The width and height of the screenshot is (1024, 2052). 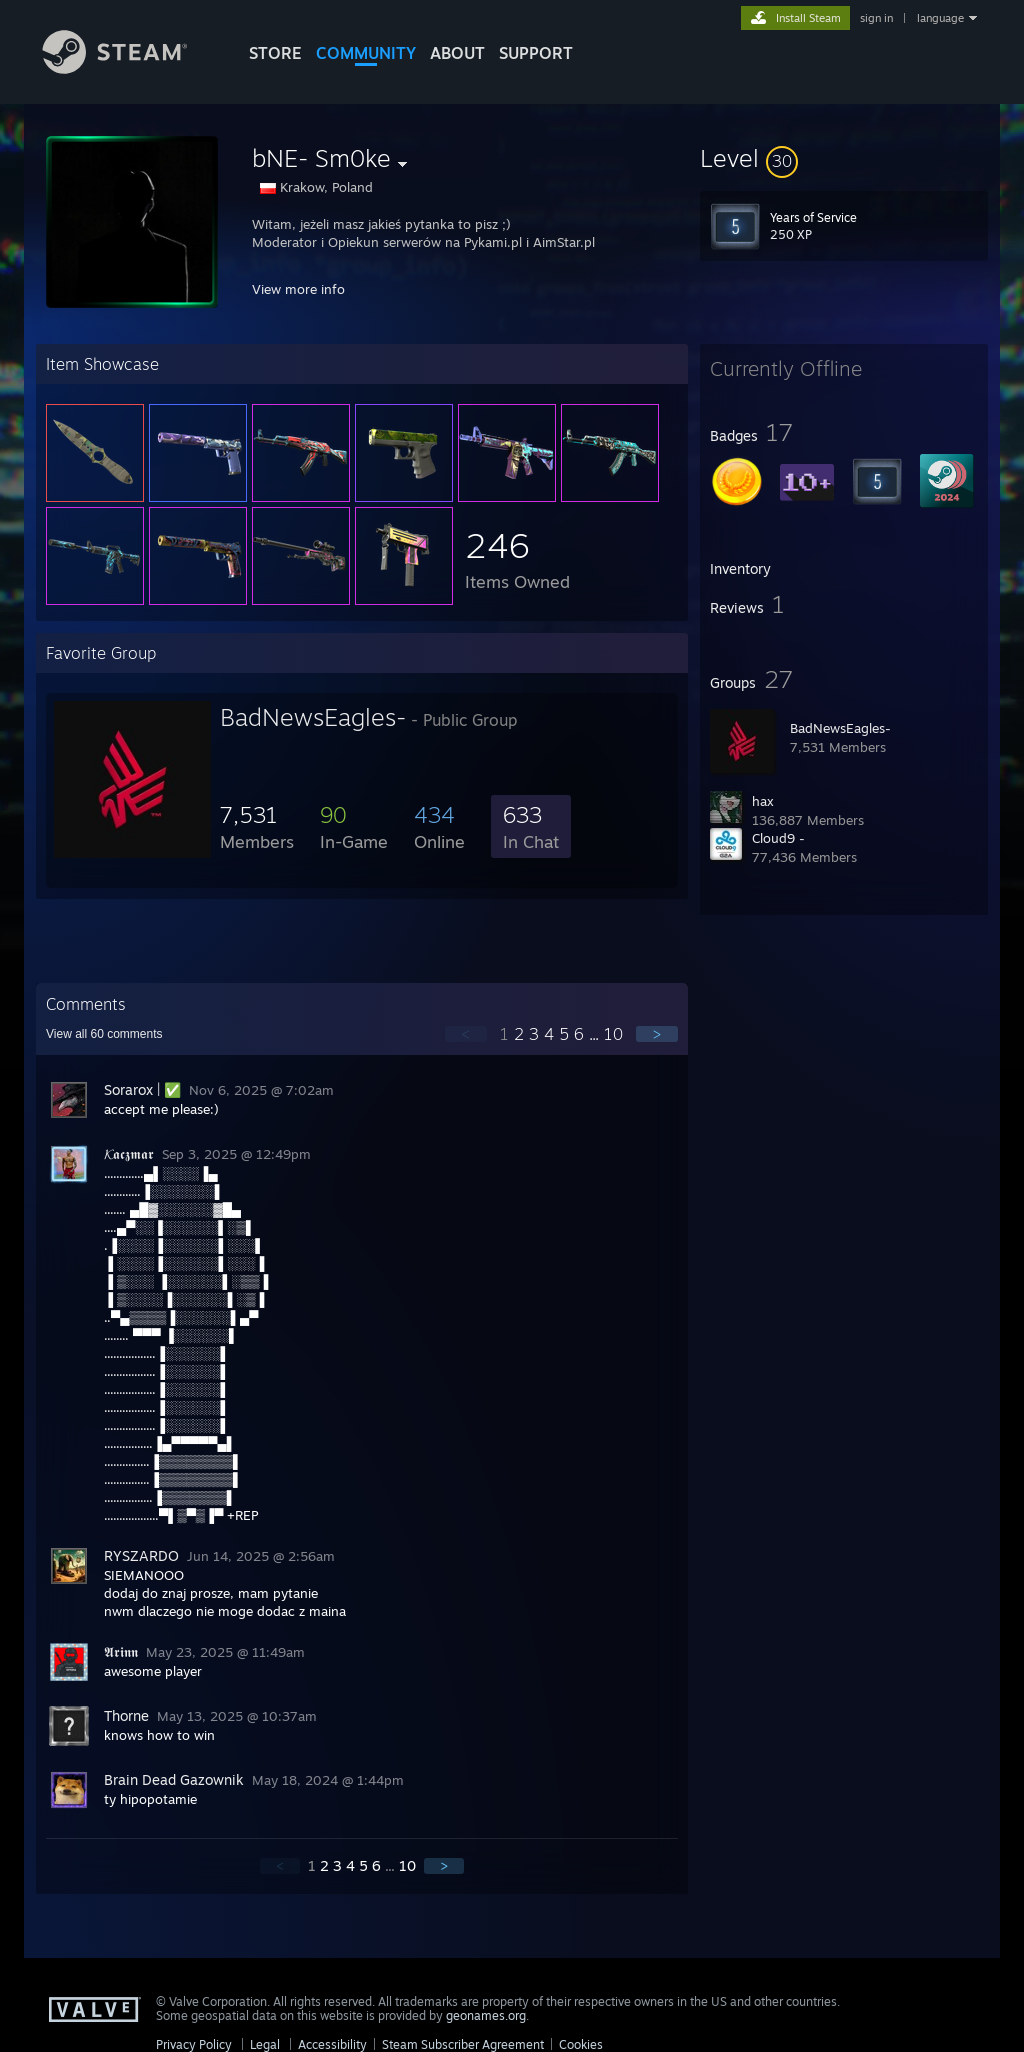 I want to click on Legal, so click(x=265, y=2044).